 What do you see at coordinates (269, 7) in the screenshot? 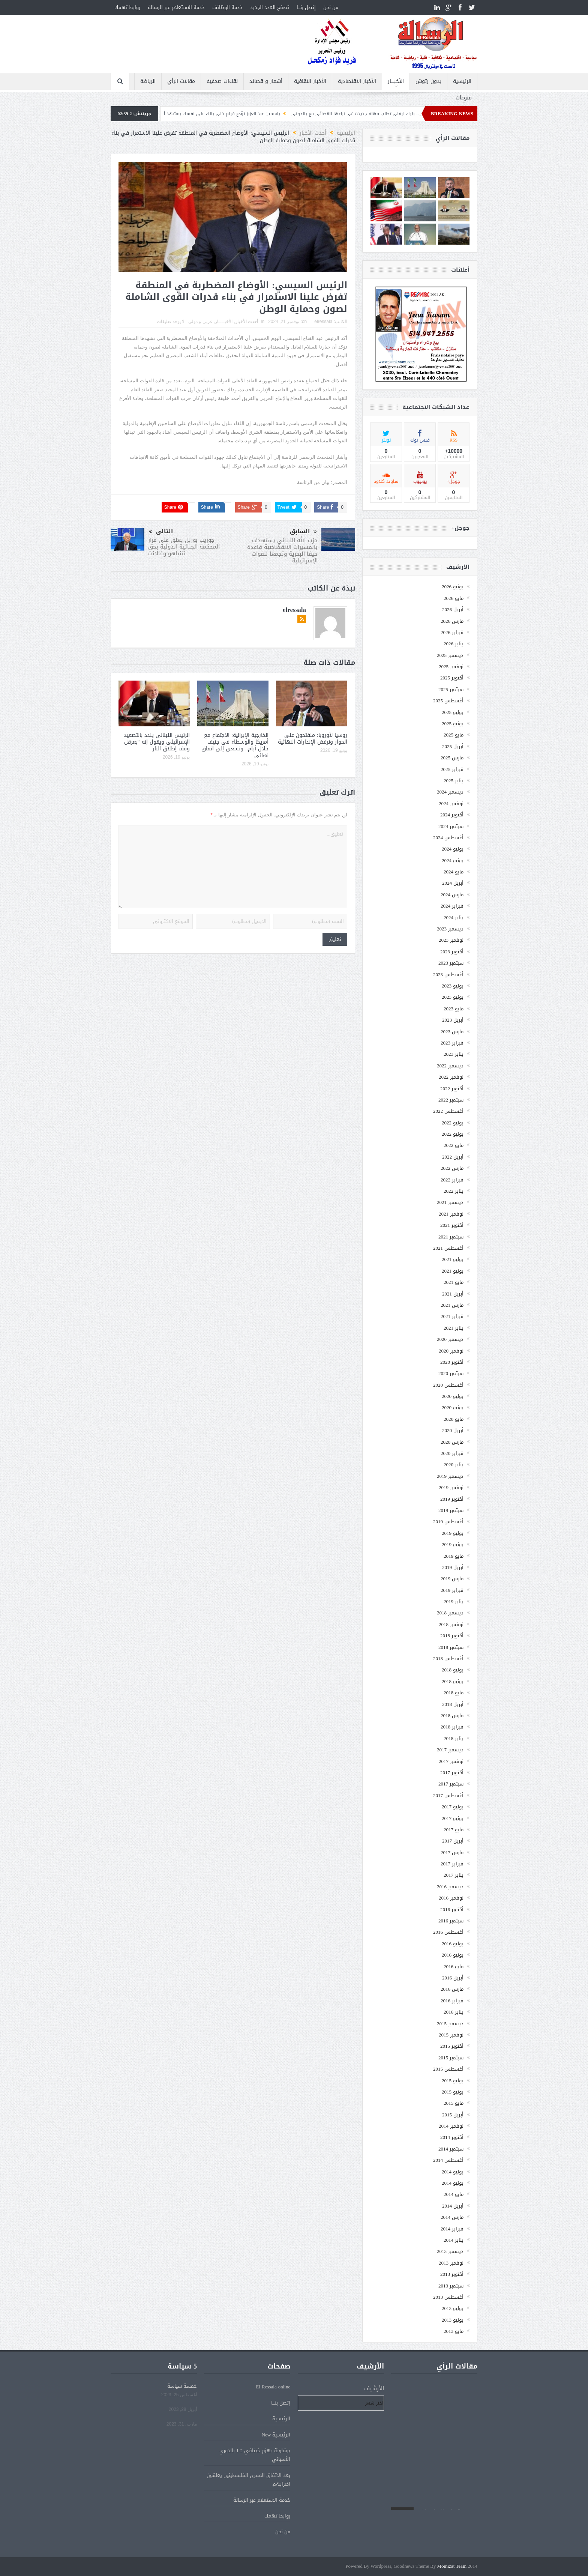
I see `تصفح العدد الجديد` at bounding box center [269, 7].